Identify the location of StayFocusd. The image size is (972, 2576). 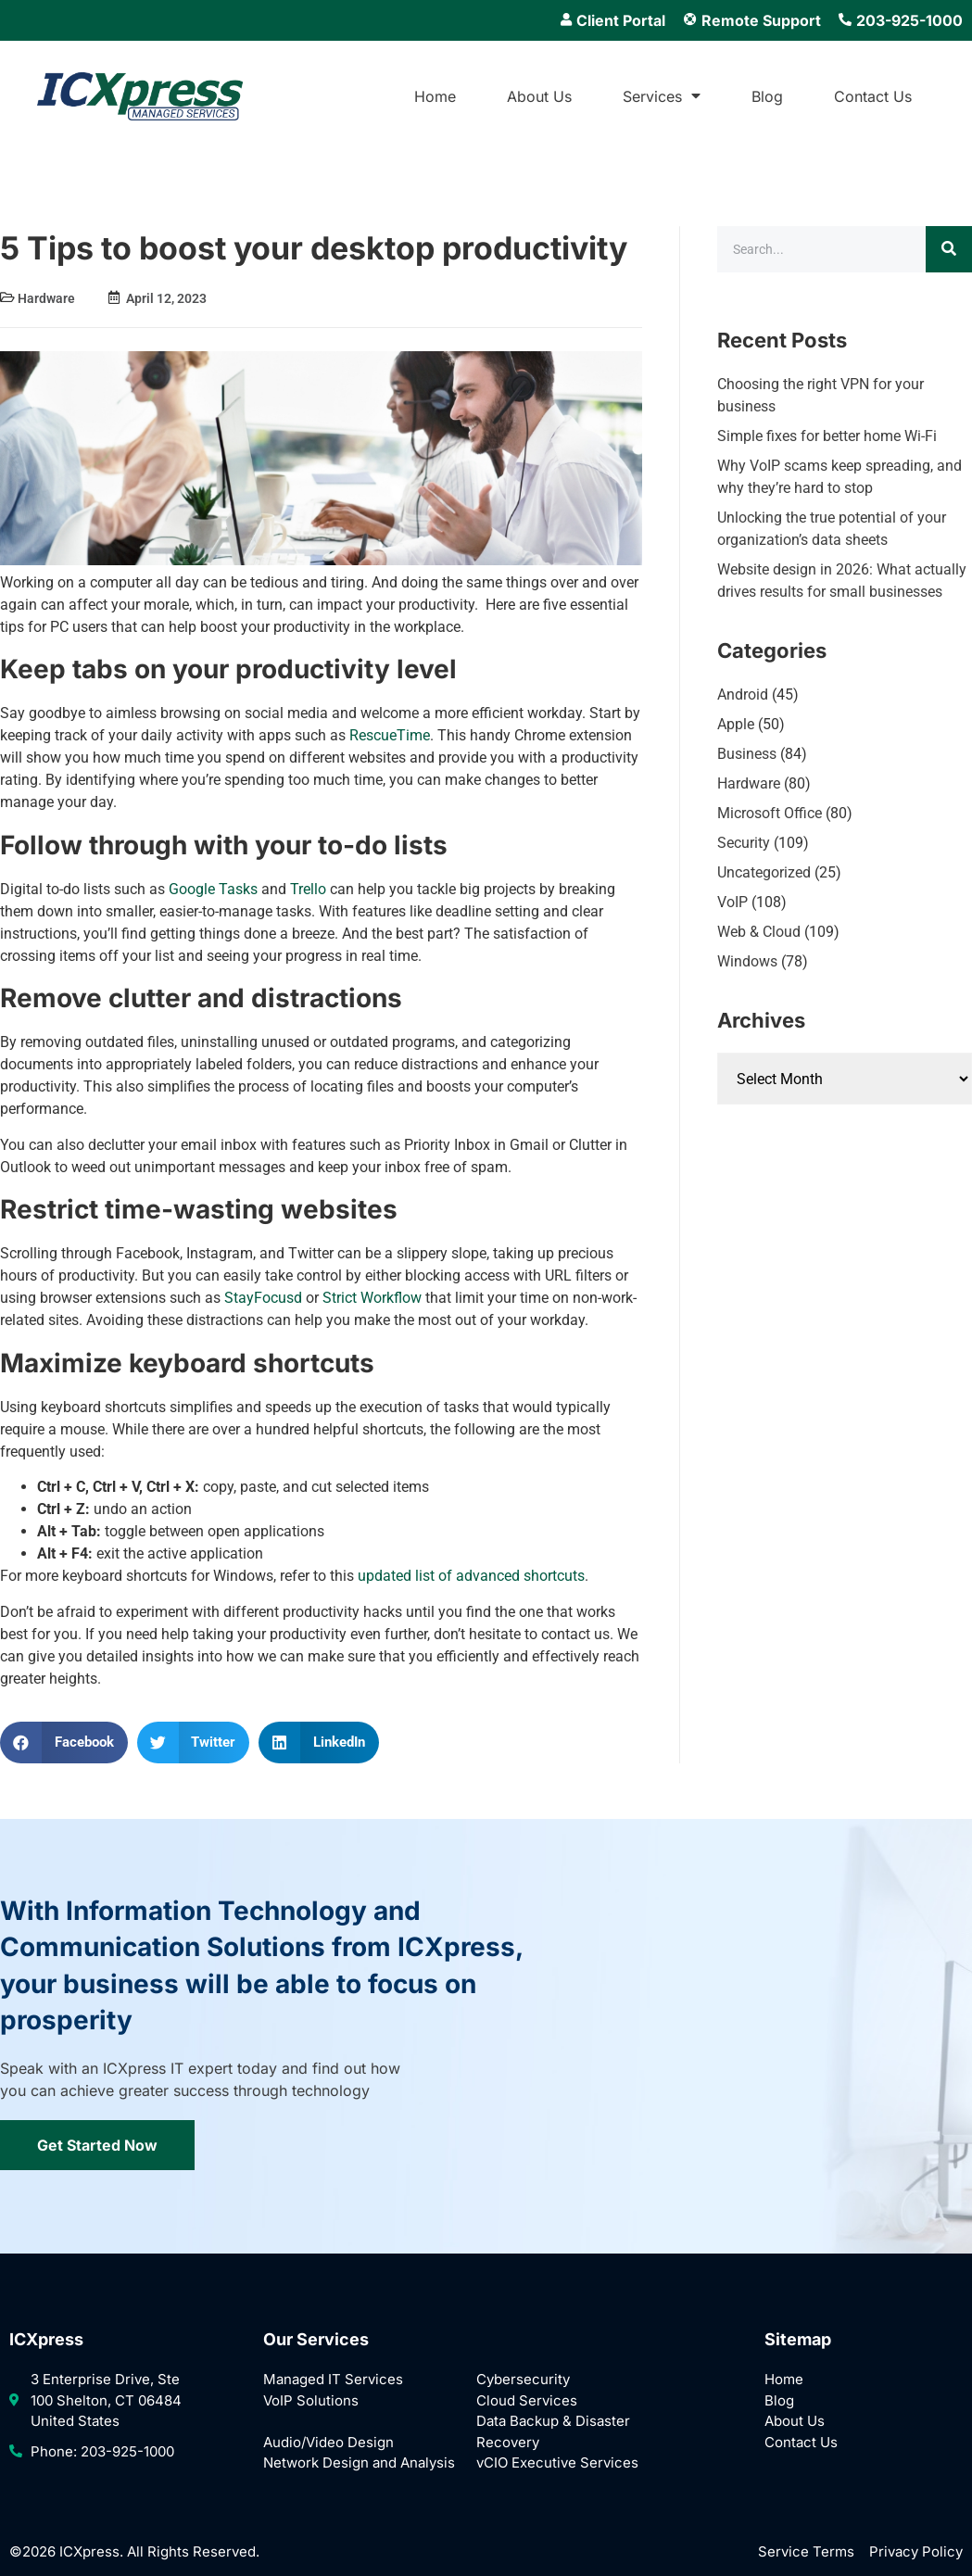
(263, 1298).